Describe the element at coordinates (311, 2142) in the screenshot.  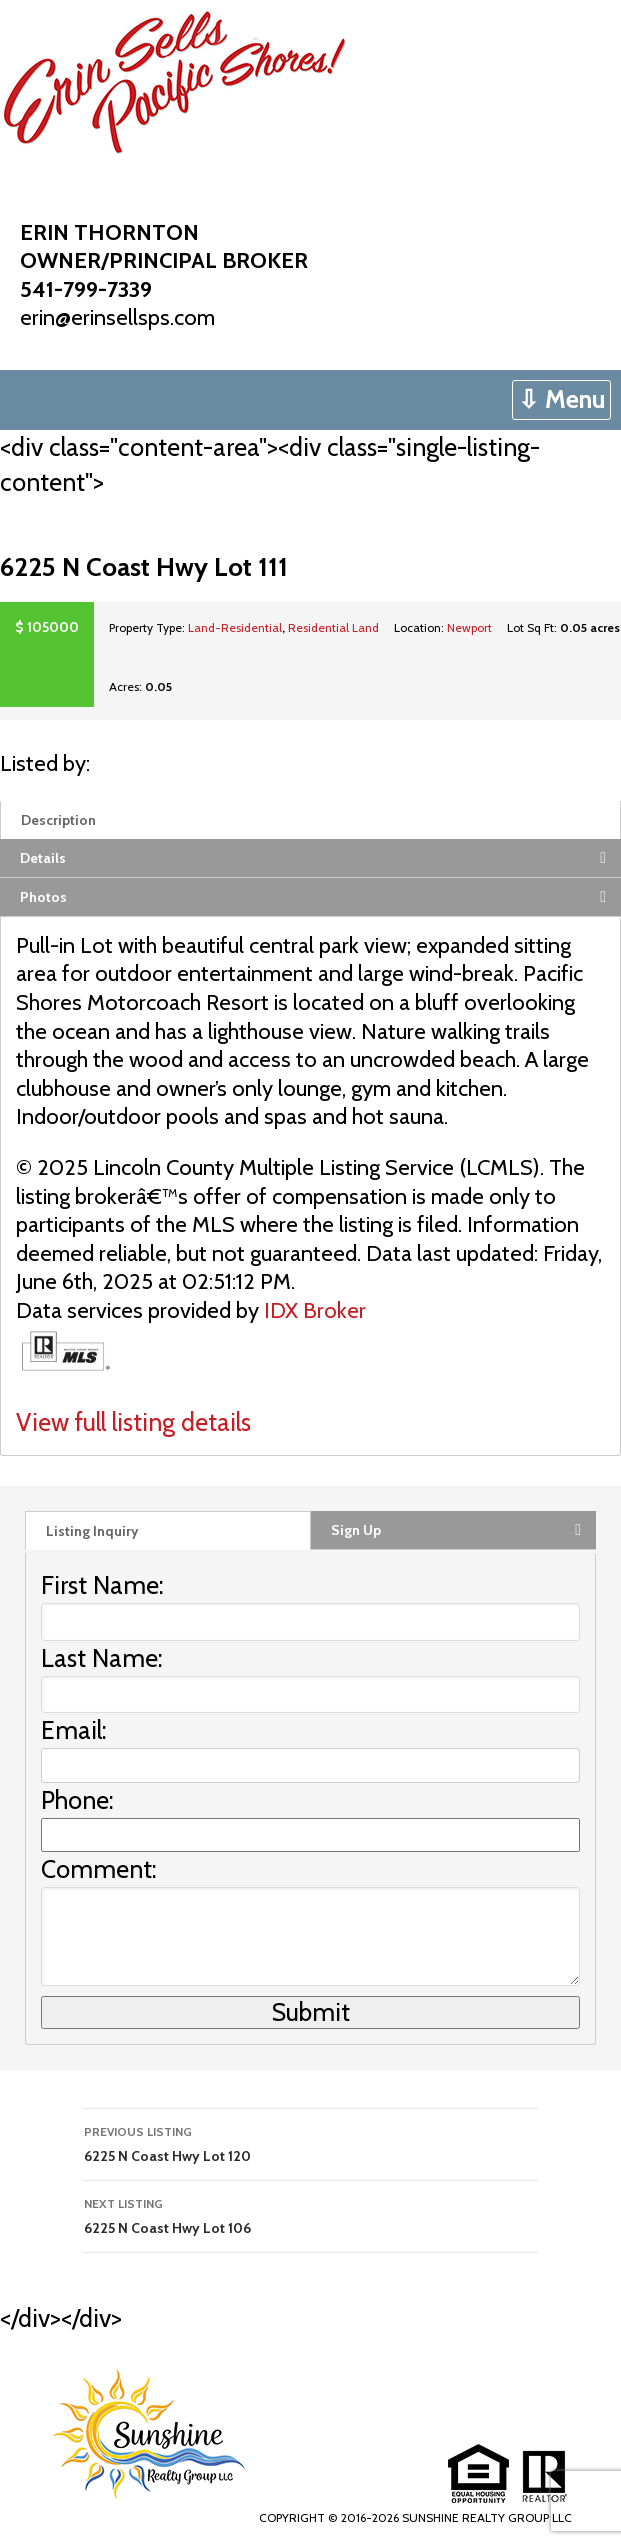
I see `6225 N Coast Hwy Lot 120` at that location.